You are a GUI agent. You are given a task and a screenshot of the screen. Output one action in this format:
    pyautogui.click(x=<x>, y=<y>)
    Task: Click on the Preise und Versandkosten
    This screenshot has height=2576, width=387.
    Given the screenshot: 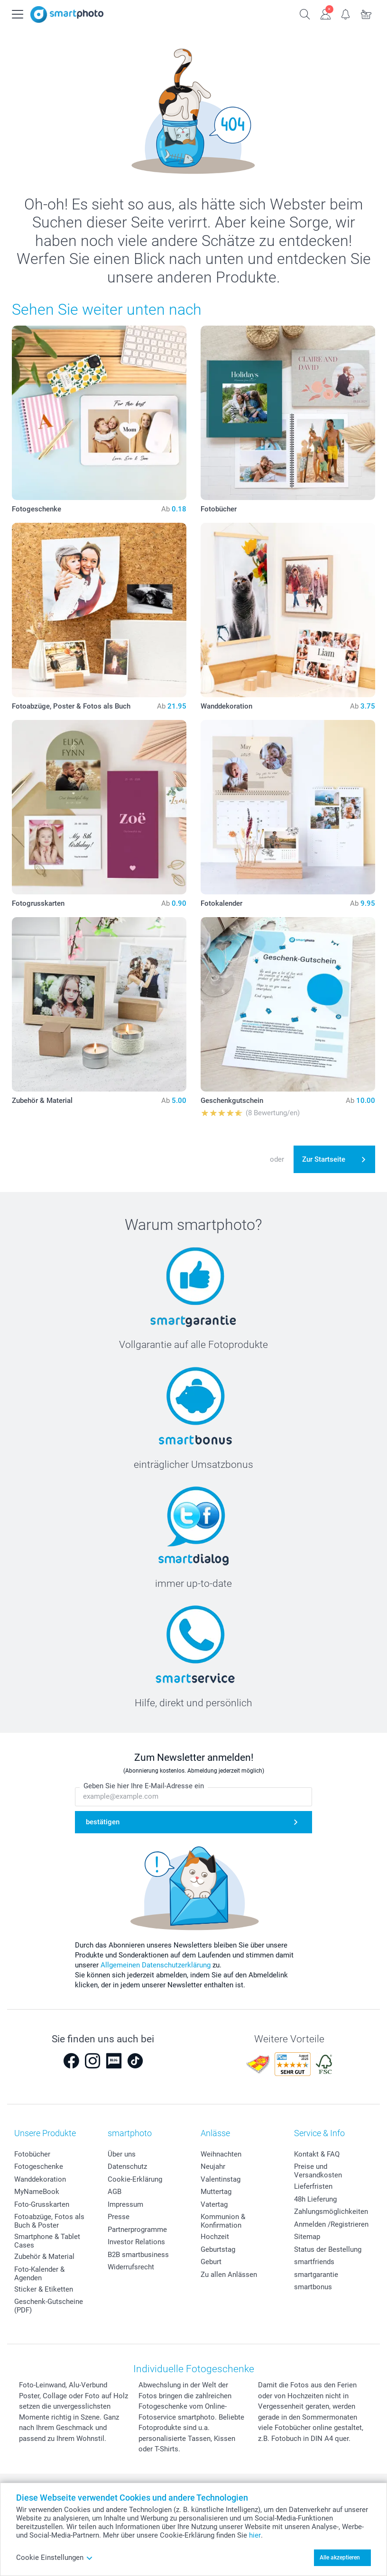 What is the action you would take?
    pyautogui.click(x=318, y=2170)
    